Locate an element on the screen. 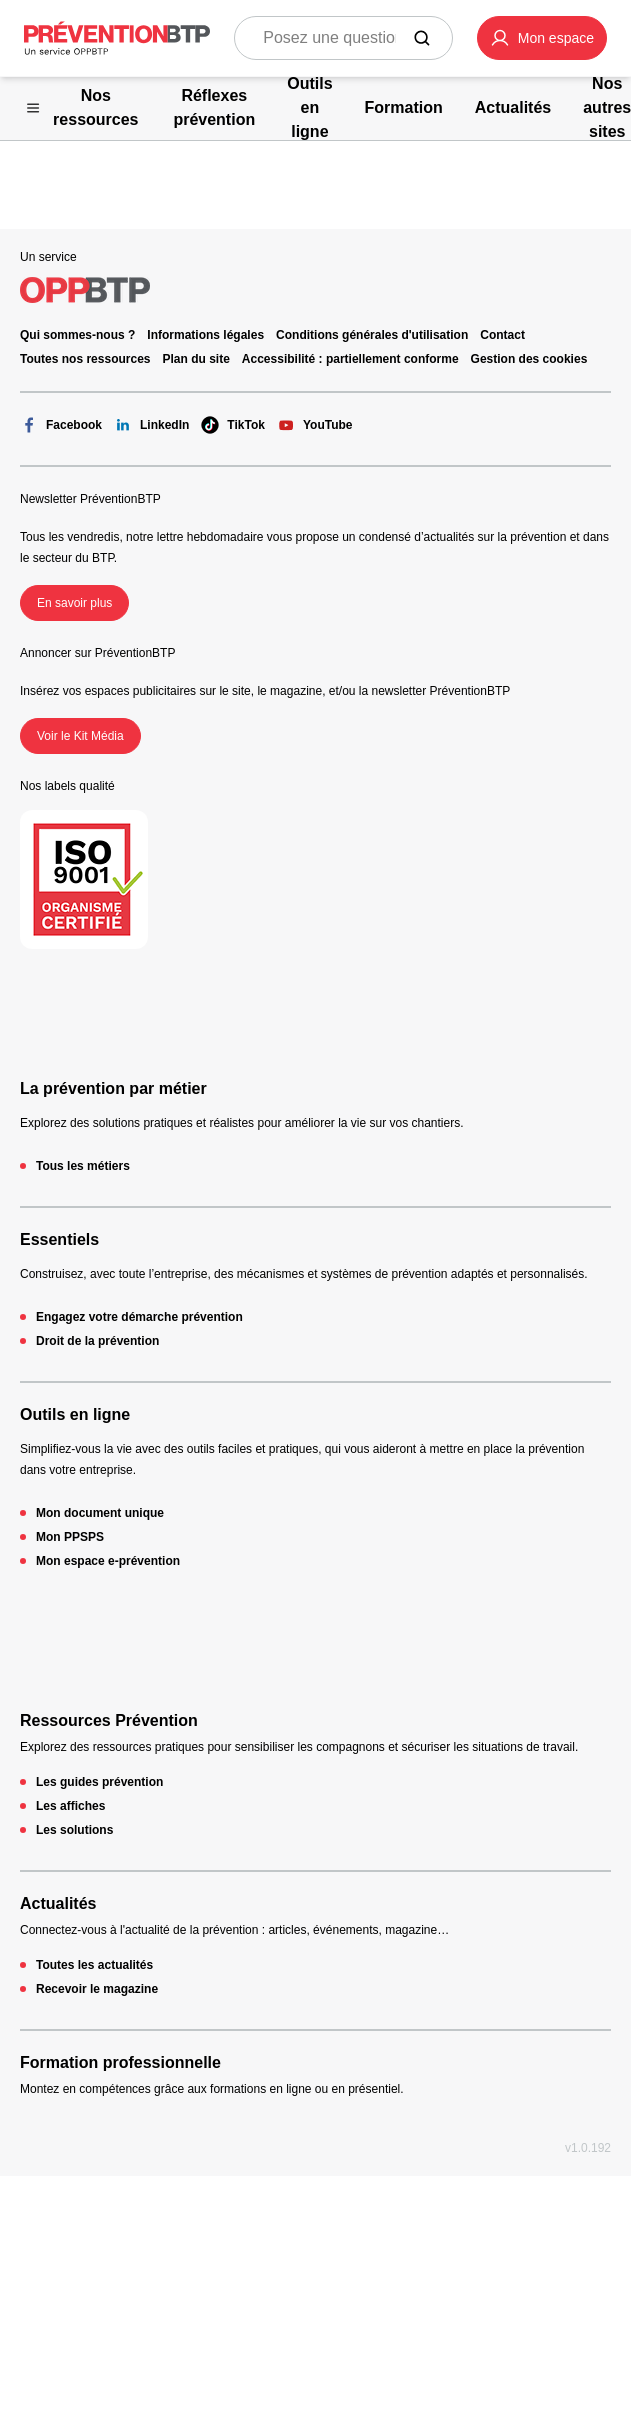  Contact [Ce lien s'ouvrira dans un nouvel onglet] is located at coordinates (502, 335).